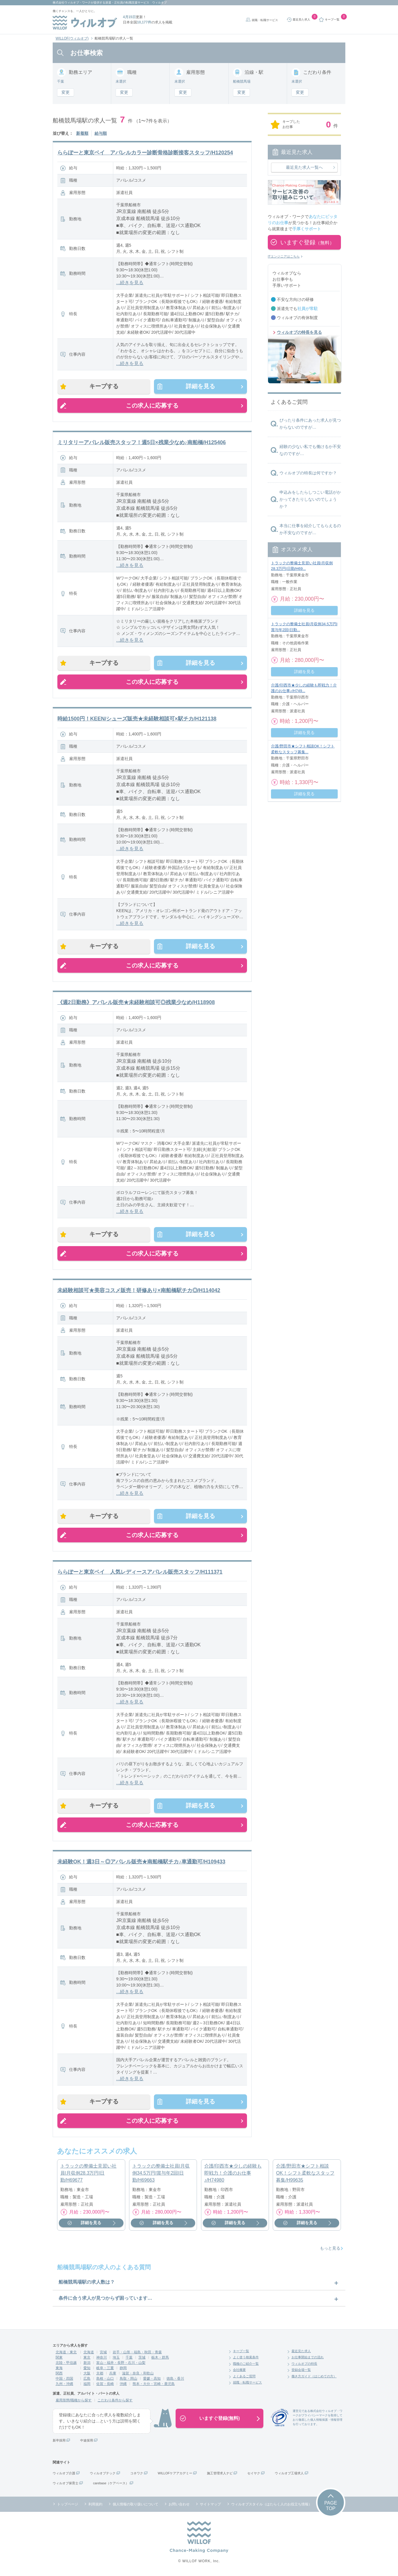 The width and height of the screenshot is (398, 2576). What do you see at coordinates (86, 2441) in the screenshot?
I see `中途採用` at bounding box center [86, 2441].